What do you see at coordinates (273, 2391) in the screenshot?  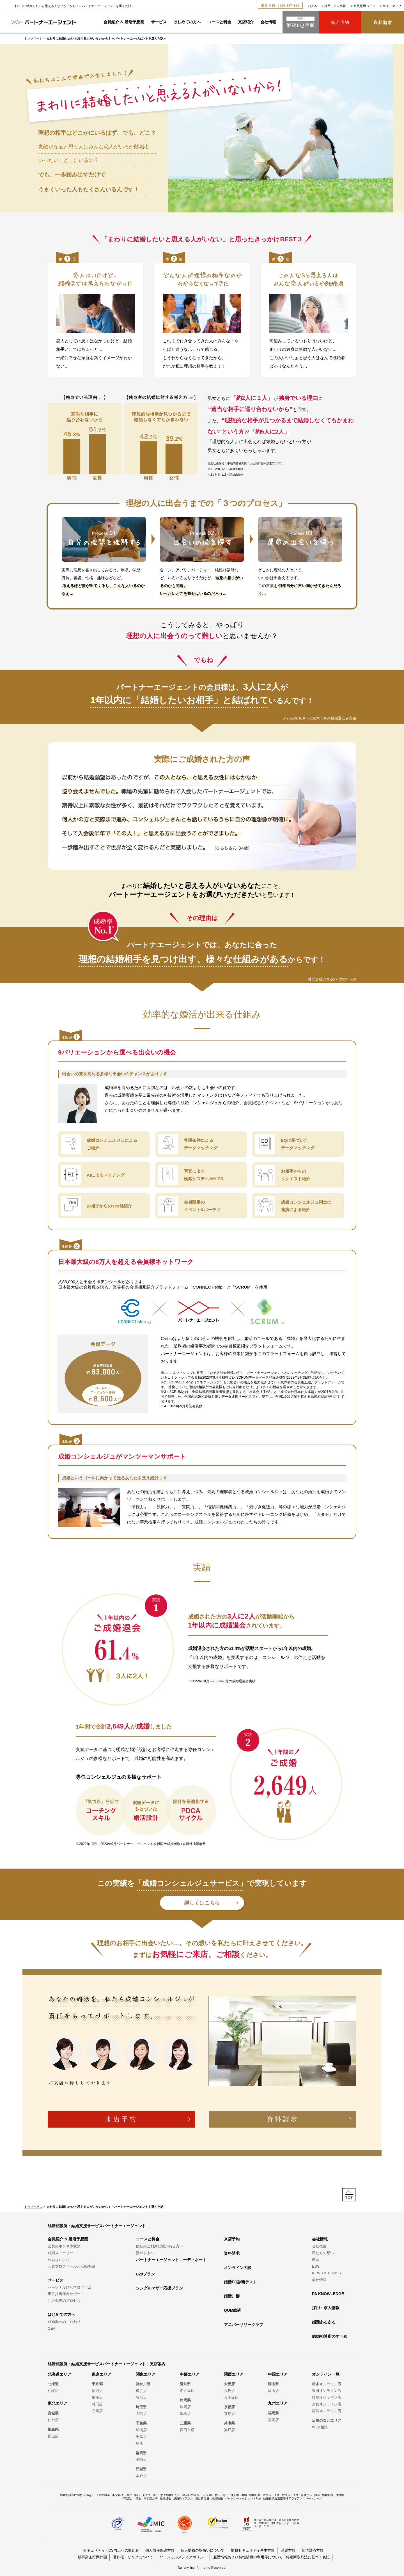 I see `岡山店` at bounding box center [273, 2391].